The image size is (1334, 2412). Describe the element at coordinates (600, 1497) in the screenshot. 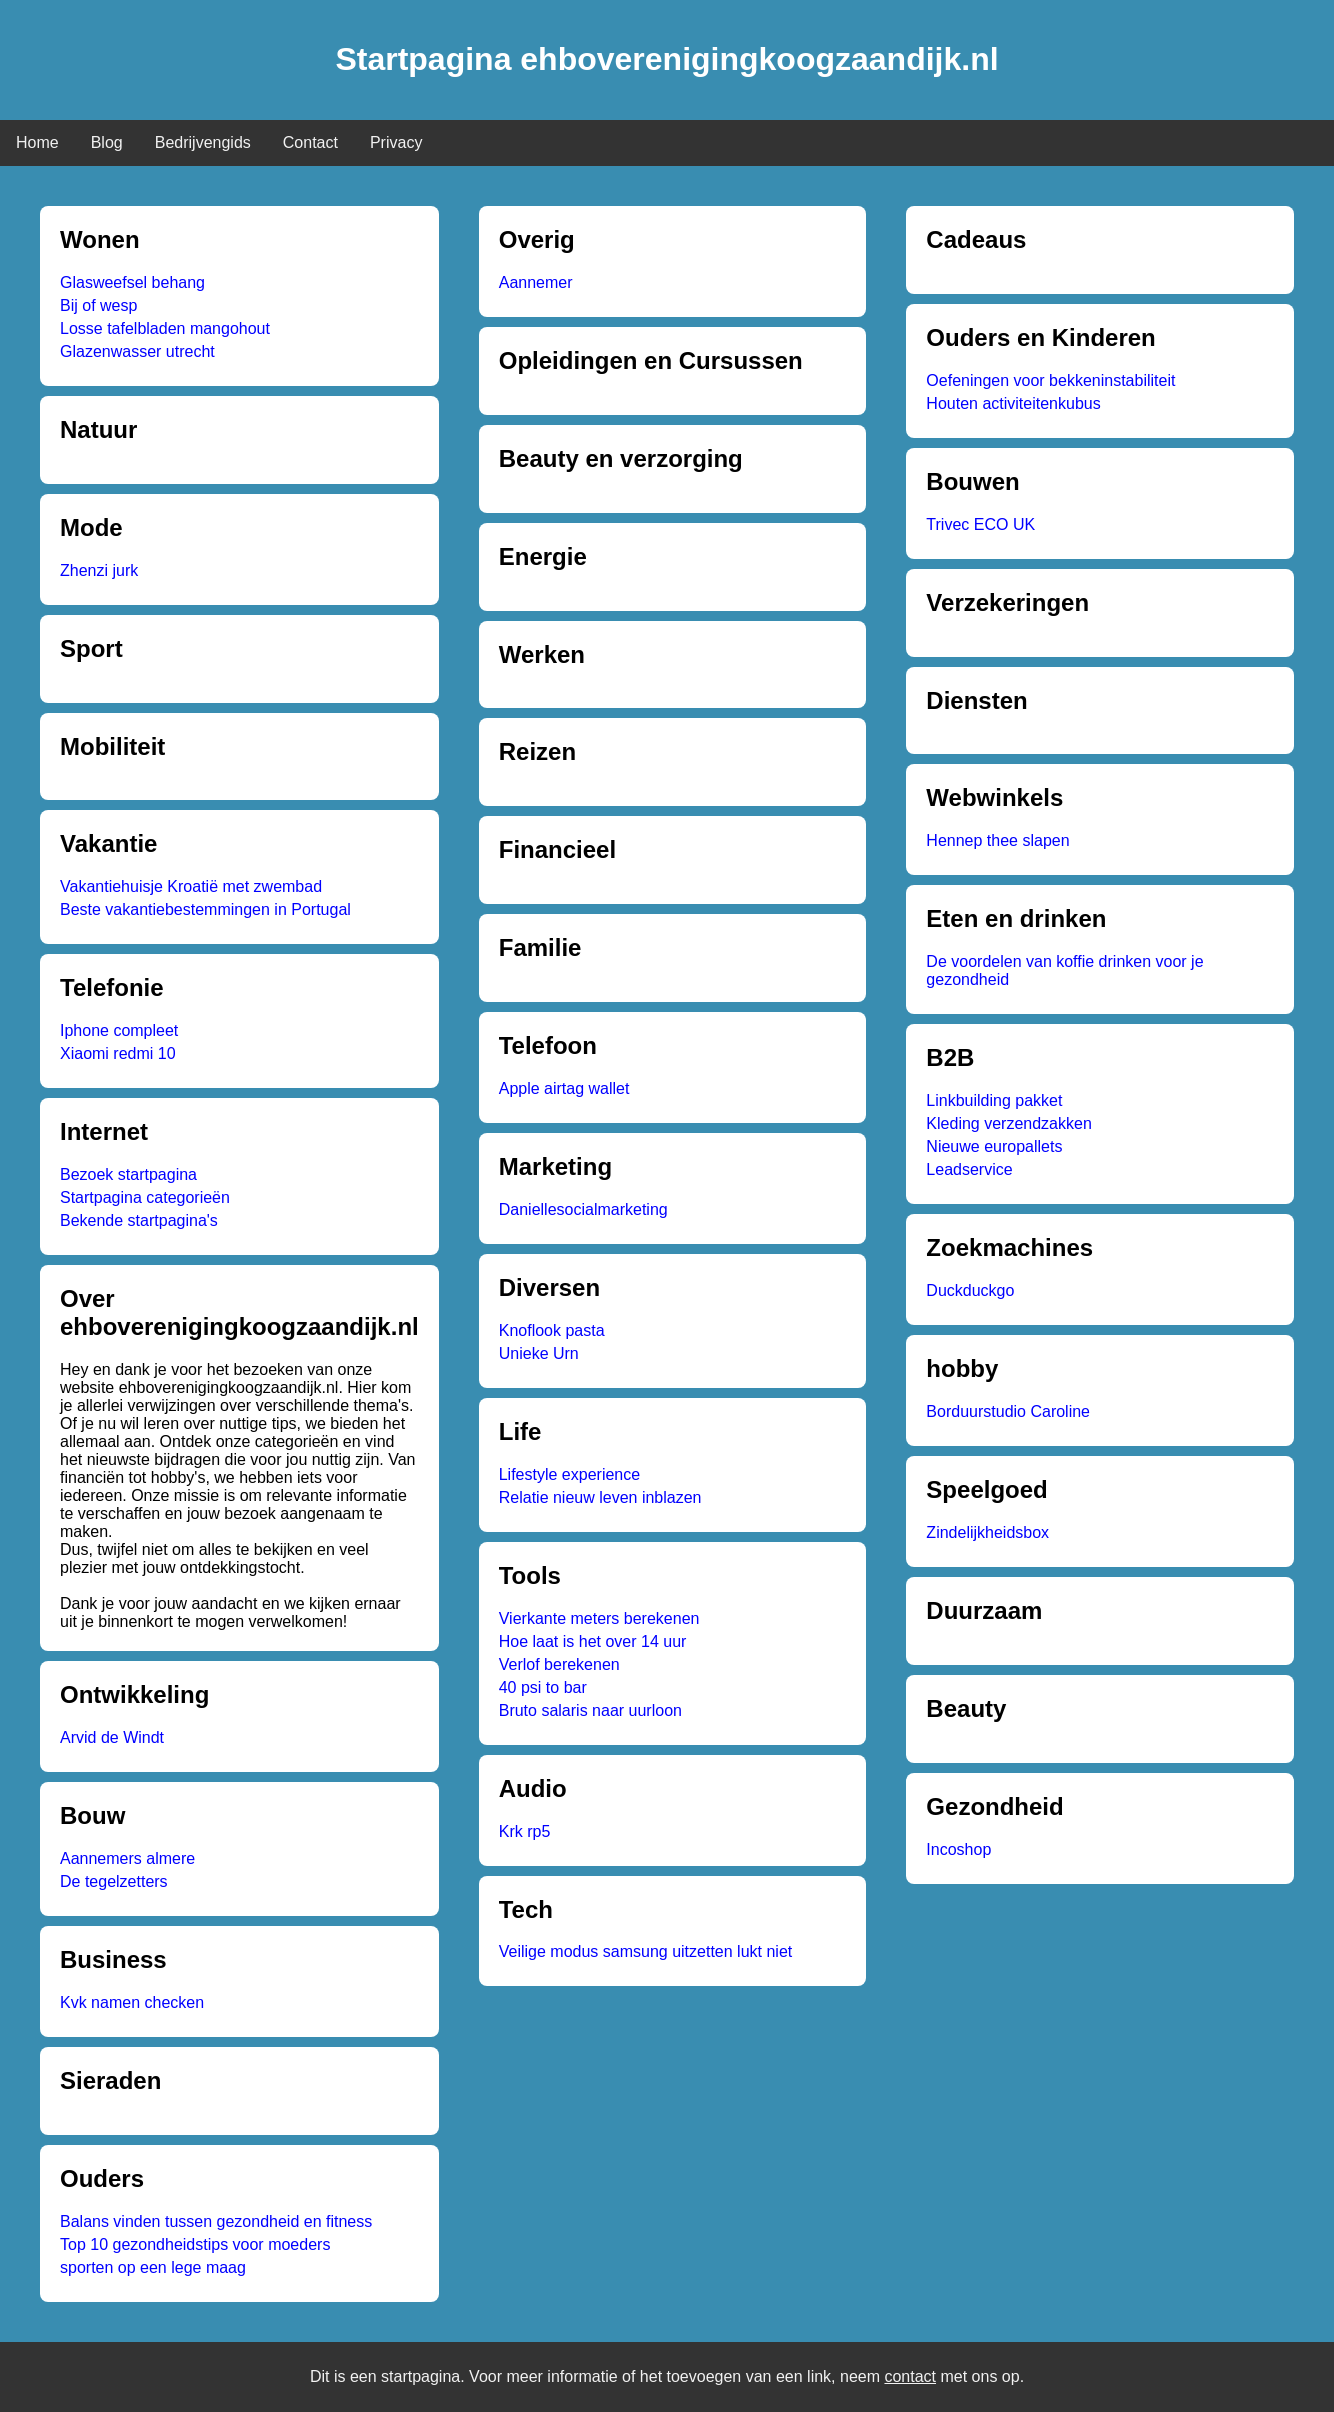

I see `Relatie nieuw leven inblazen` at that location.